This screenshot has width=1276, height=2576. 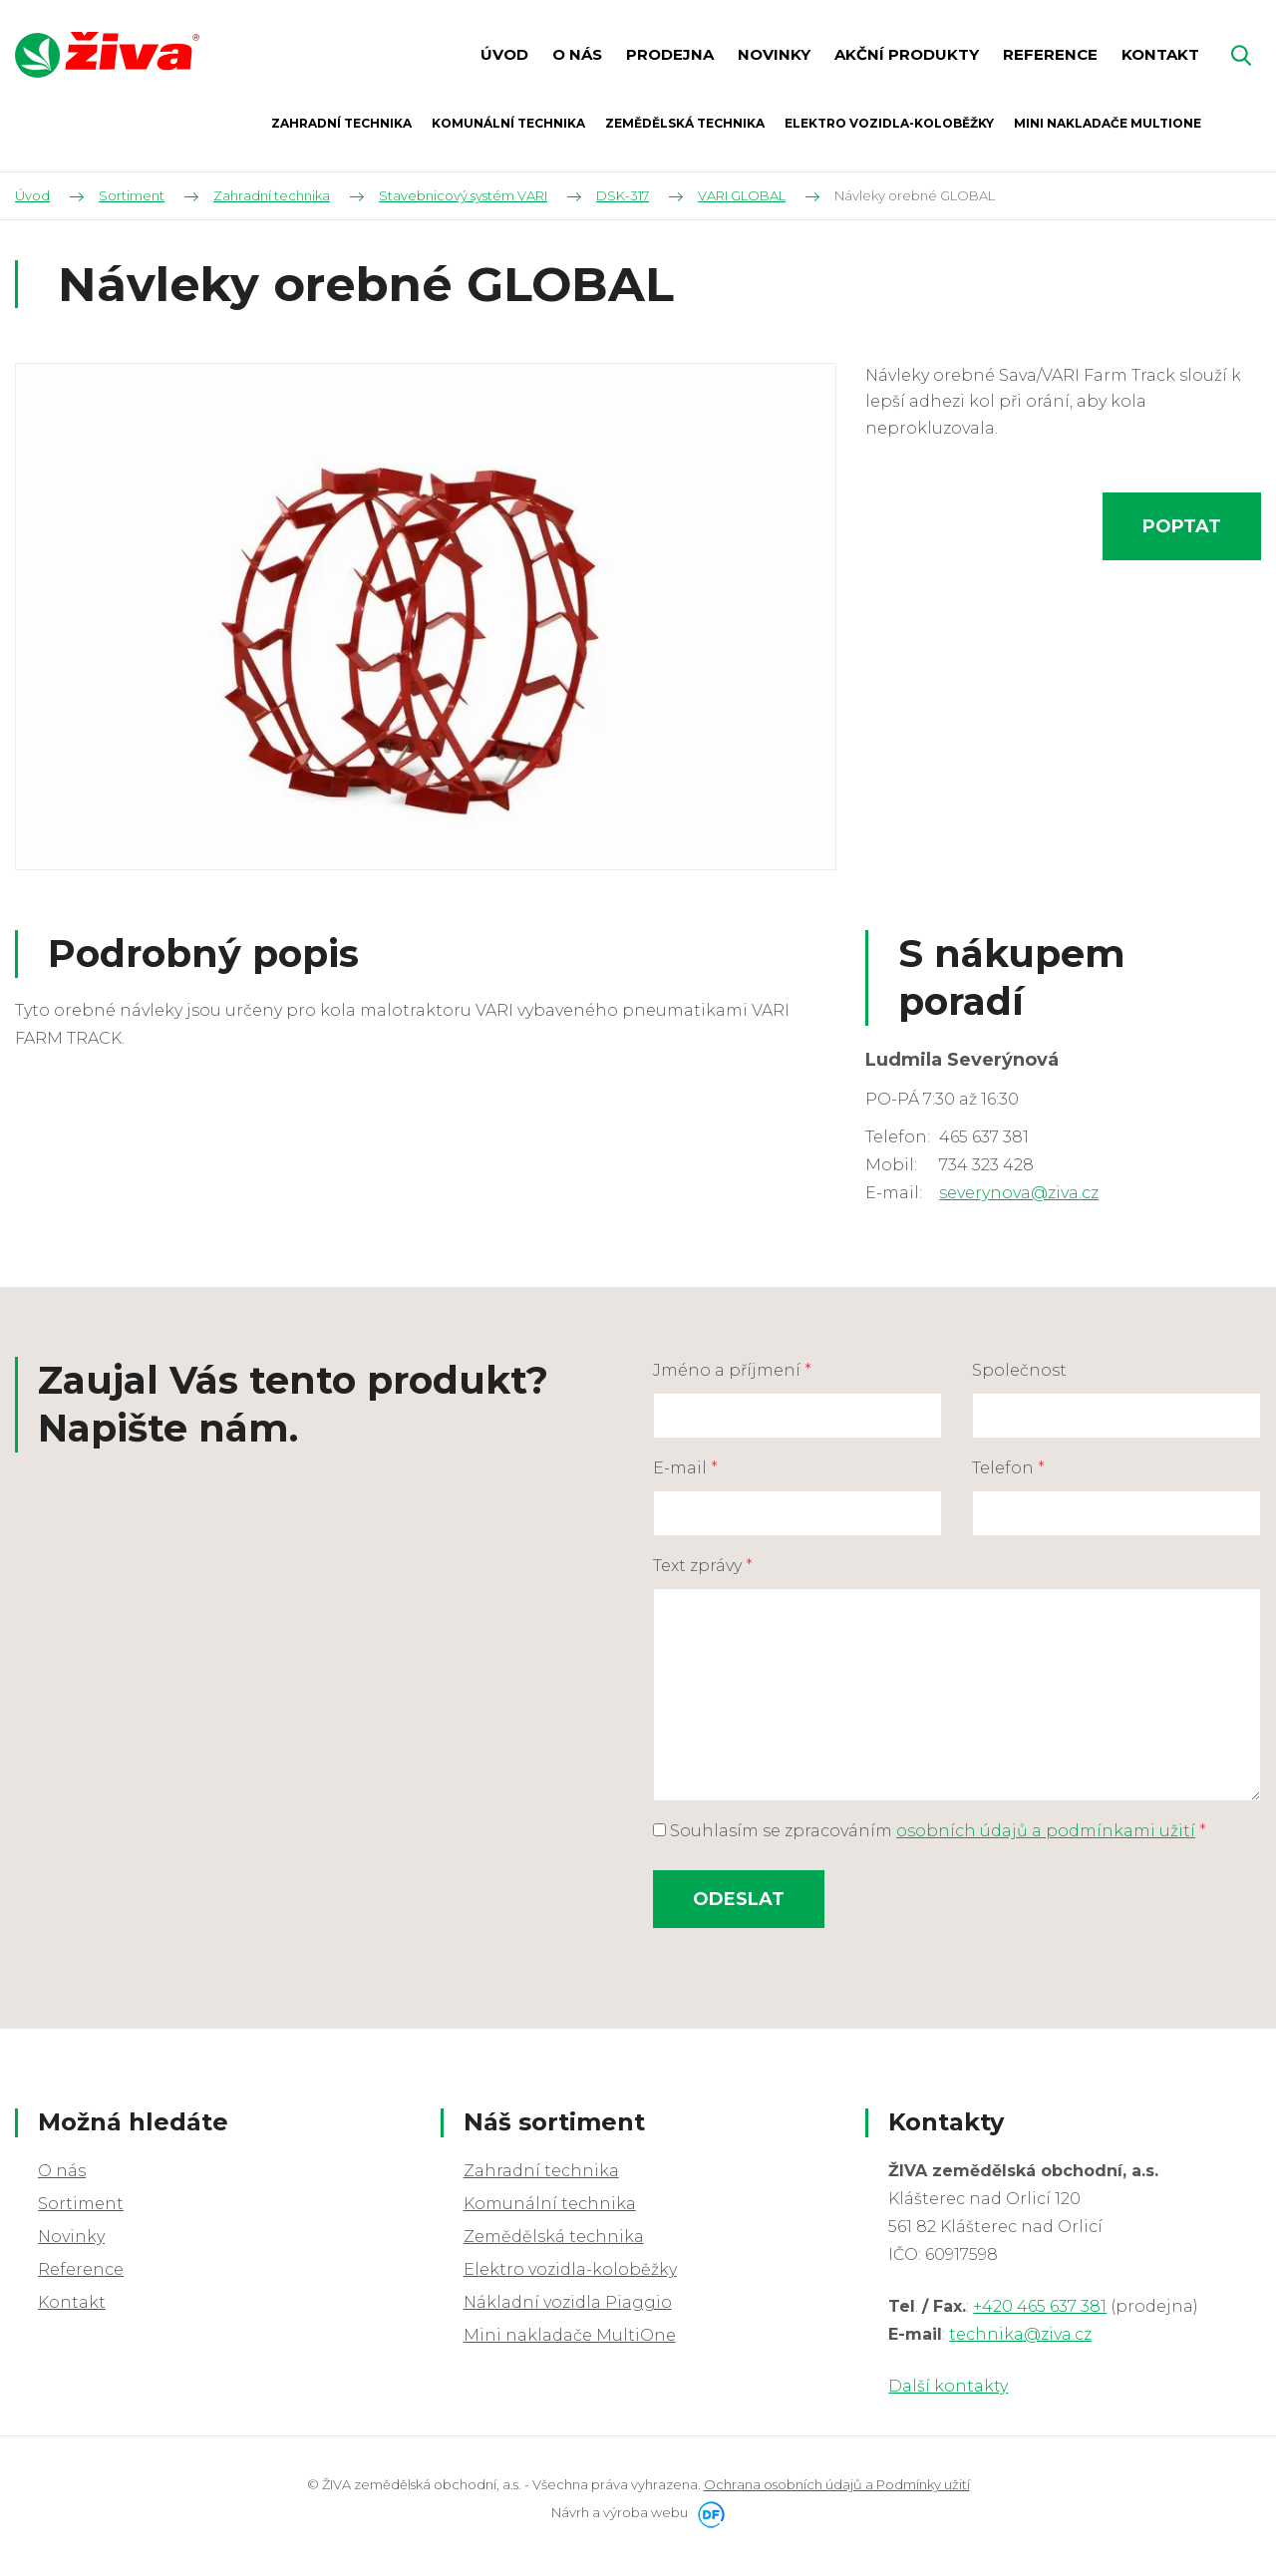 I want to click on Kontakt, so click(x=72, y=2302).